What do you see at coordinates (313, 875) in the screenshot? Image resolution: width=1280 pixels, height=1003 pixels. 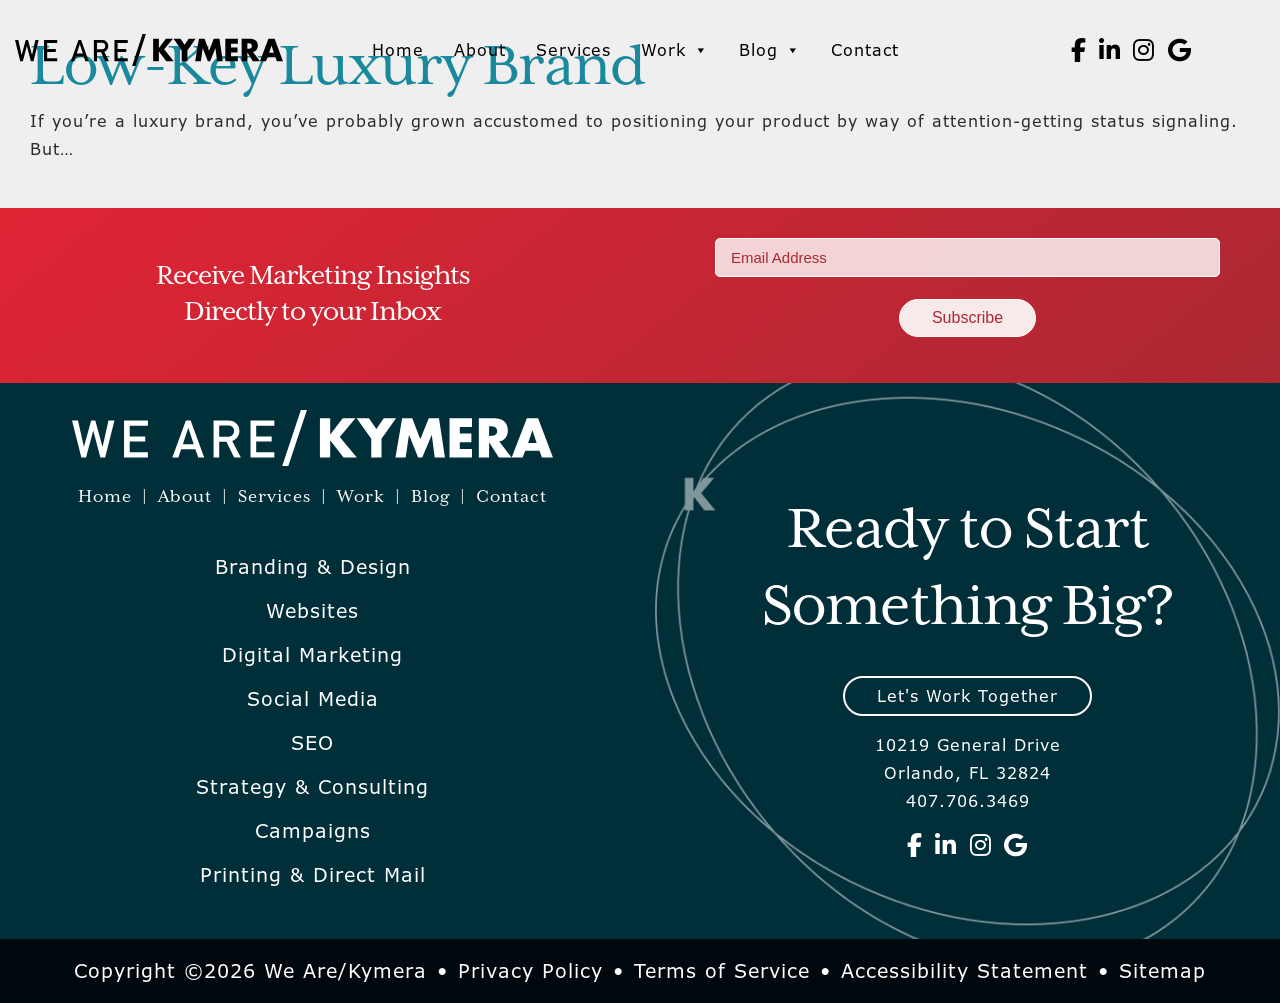 I see `Printing & Direct Mail` at bounding box center [313, 875].